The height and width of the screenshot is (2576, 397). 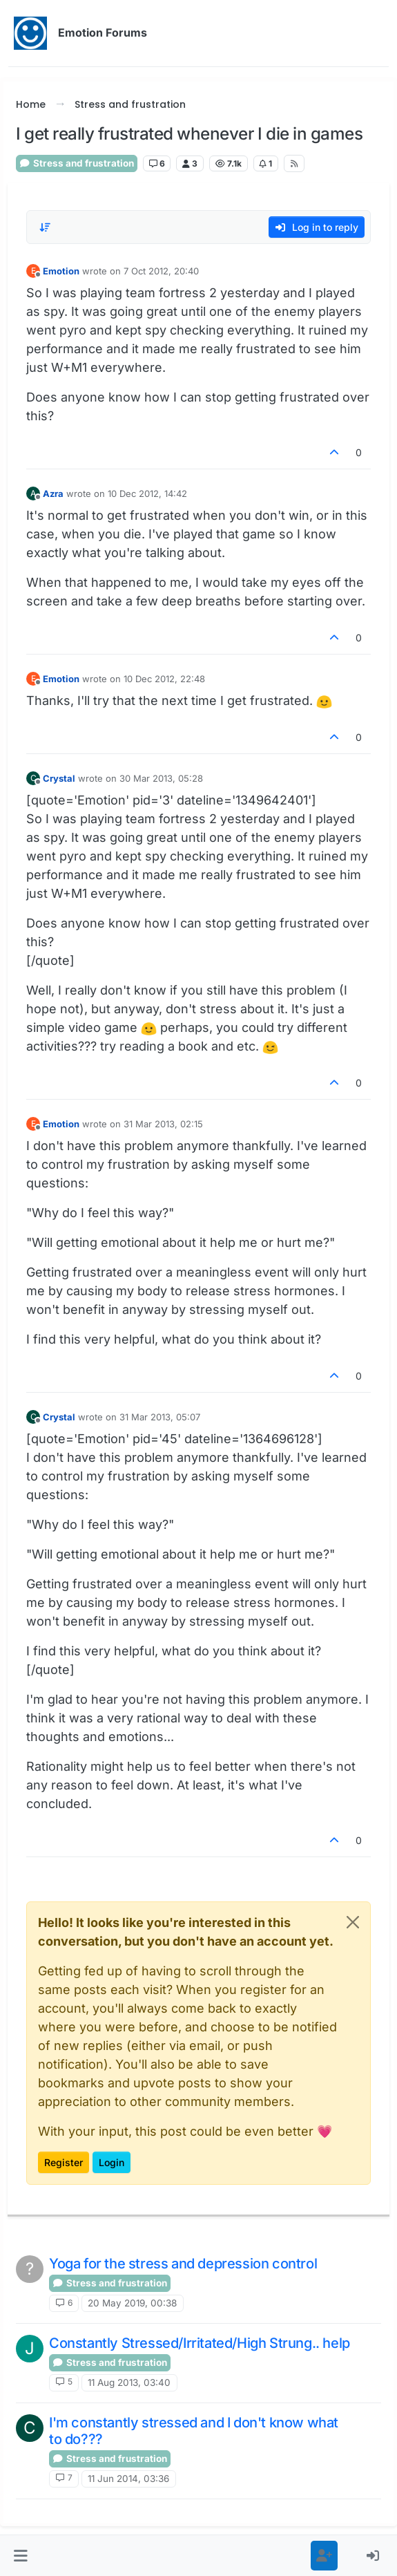 I want to click on [button], so click(x=21, y=2555).